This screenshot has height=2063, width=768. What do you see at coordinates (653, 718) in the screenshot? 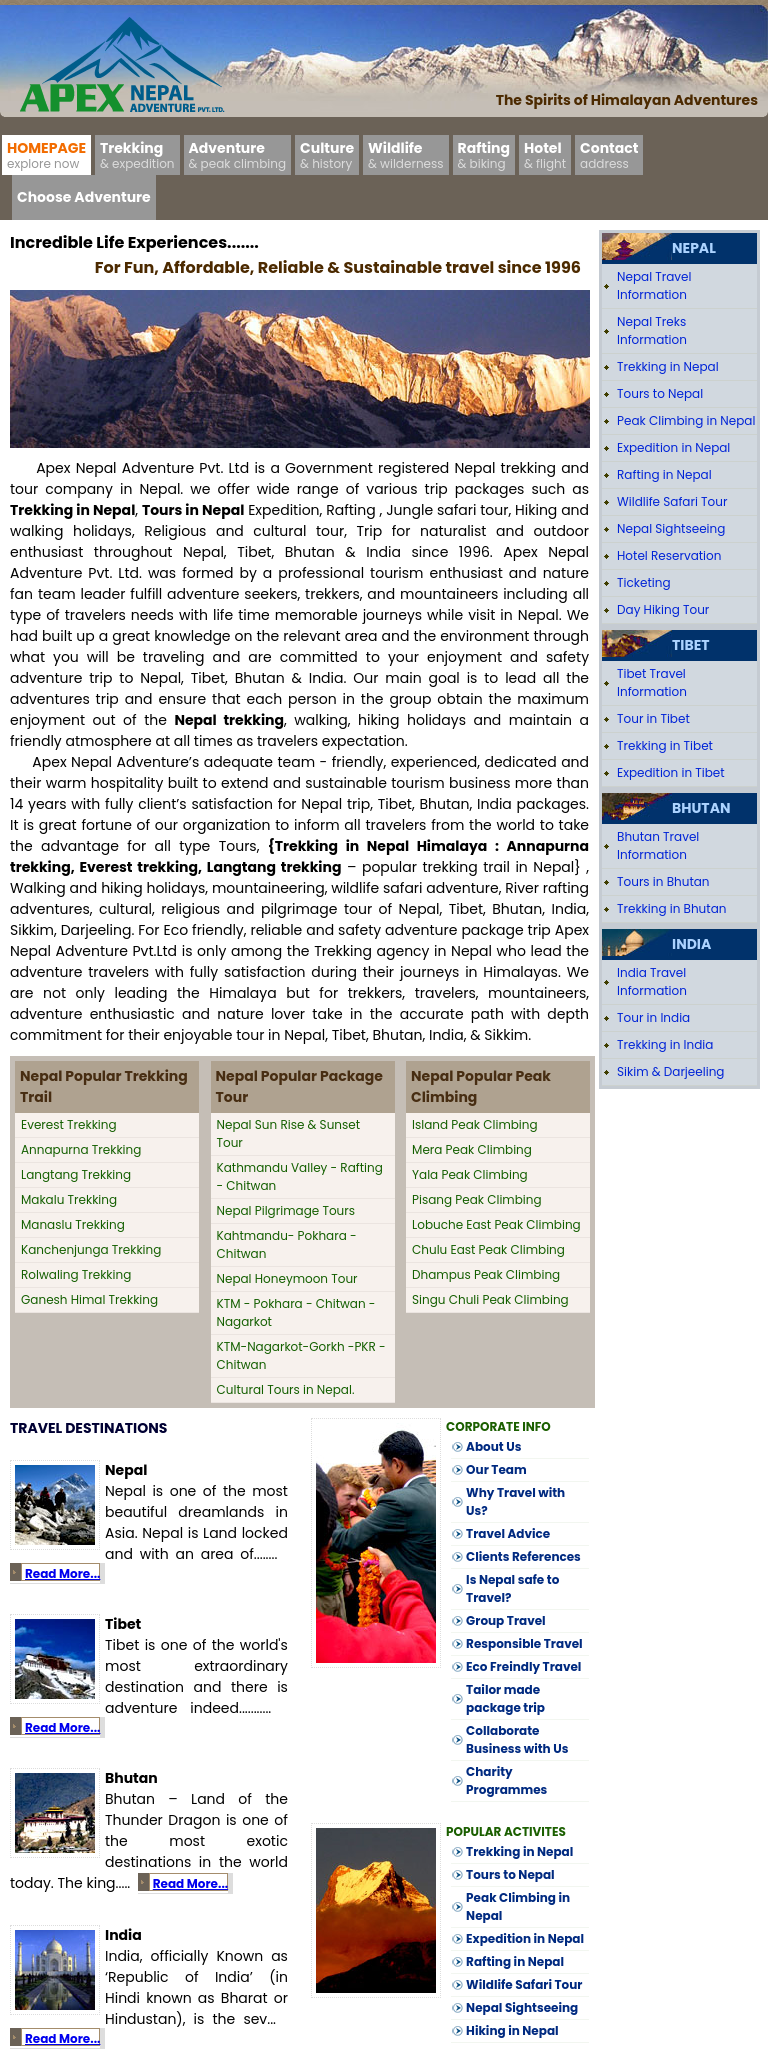
I see `Tour in Tibet` at bounding box center [653, 718].